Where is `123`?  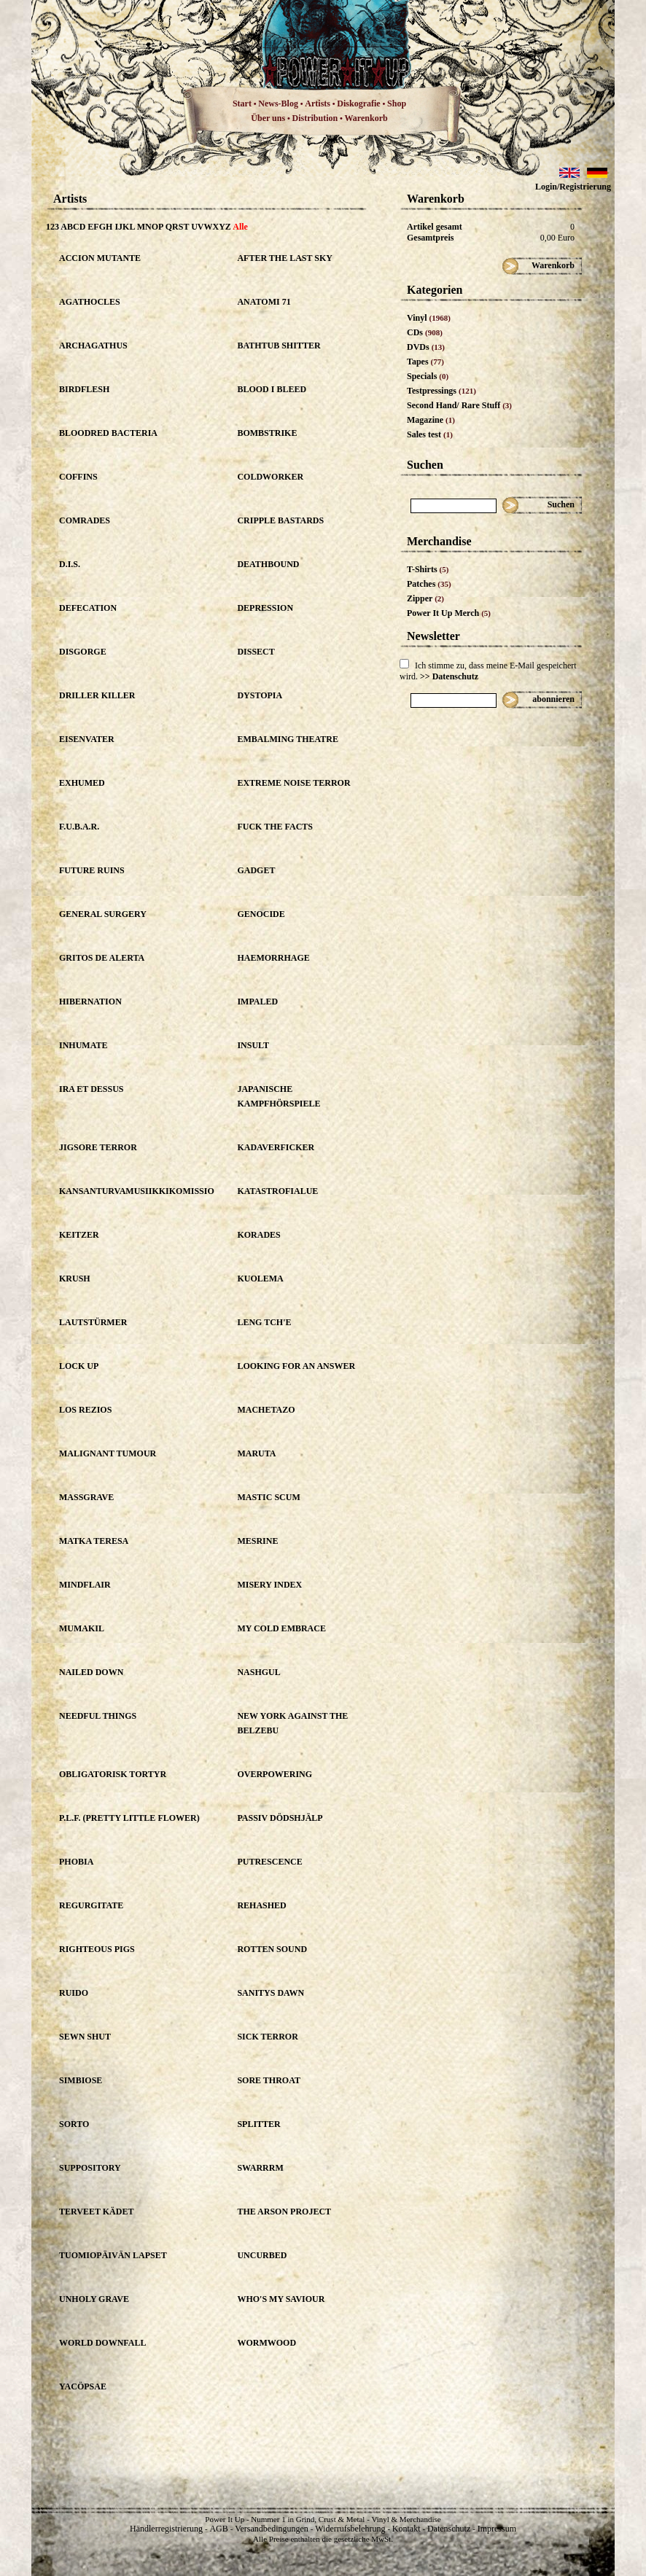 123 is located at coordinates (52, 227).